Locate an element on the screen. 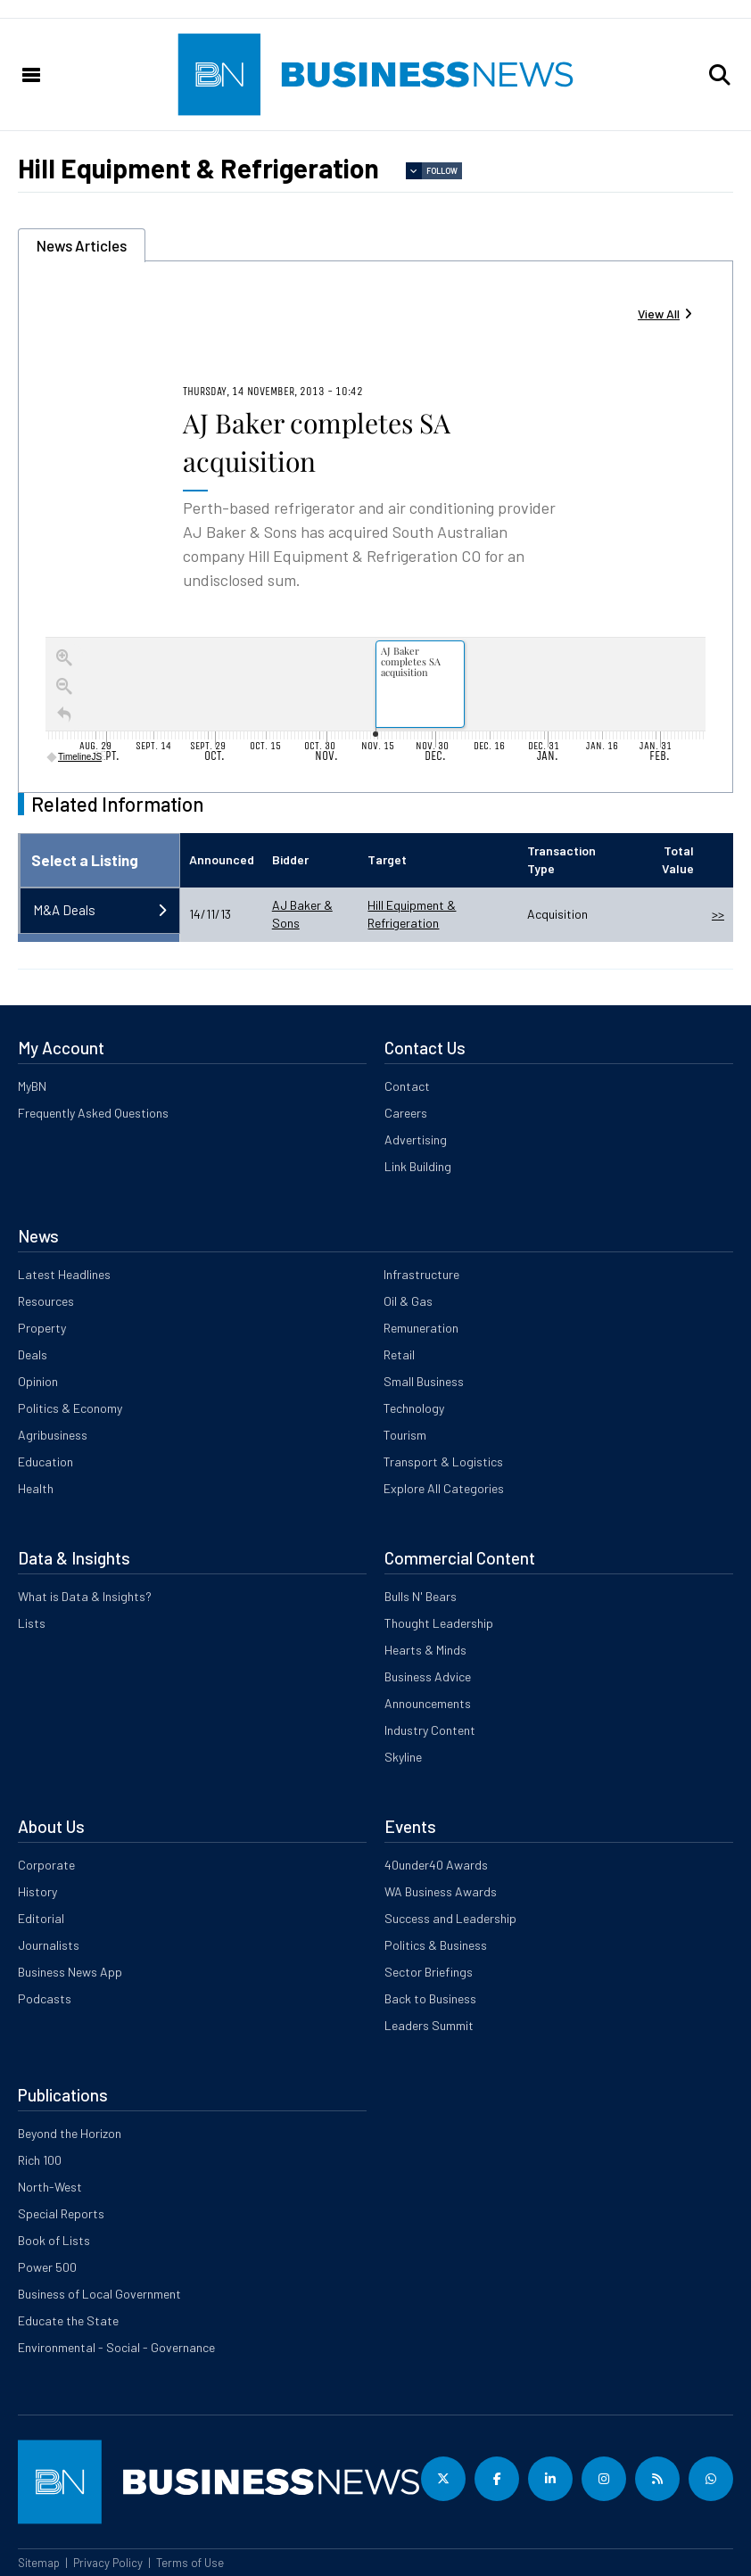 The image size is (751, 2576). Property is located at coordinates (42, 1327).